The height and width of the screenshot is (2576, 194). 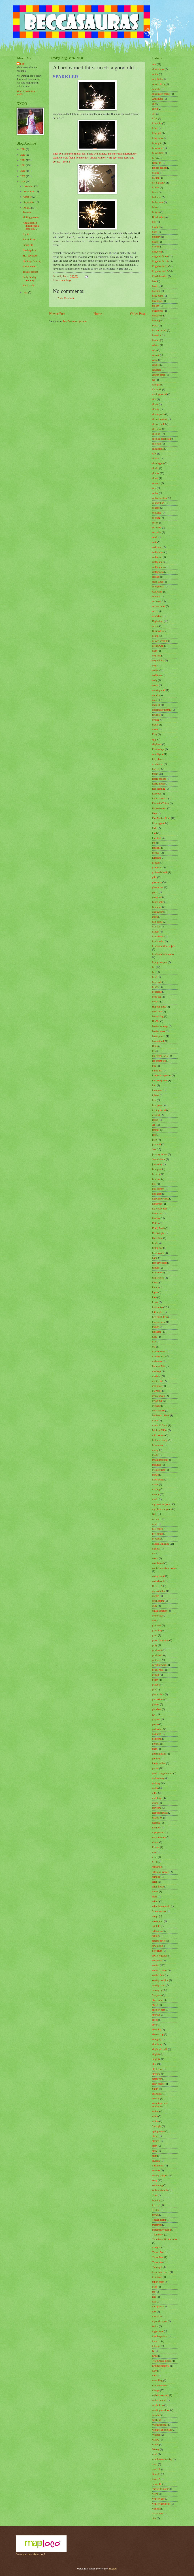 What do you see at coordinates (155, 1788) in the screenshot?
I see `quilts` at bounding box center [155, 1788].